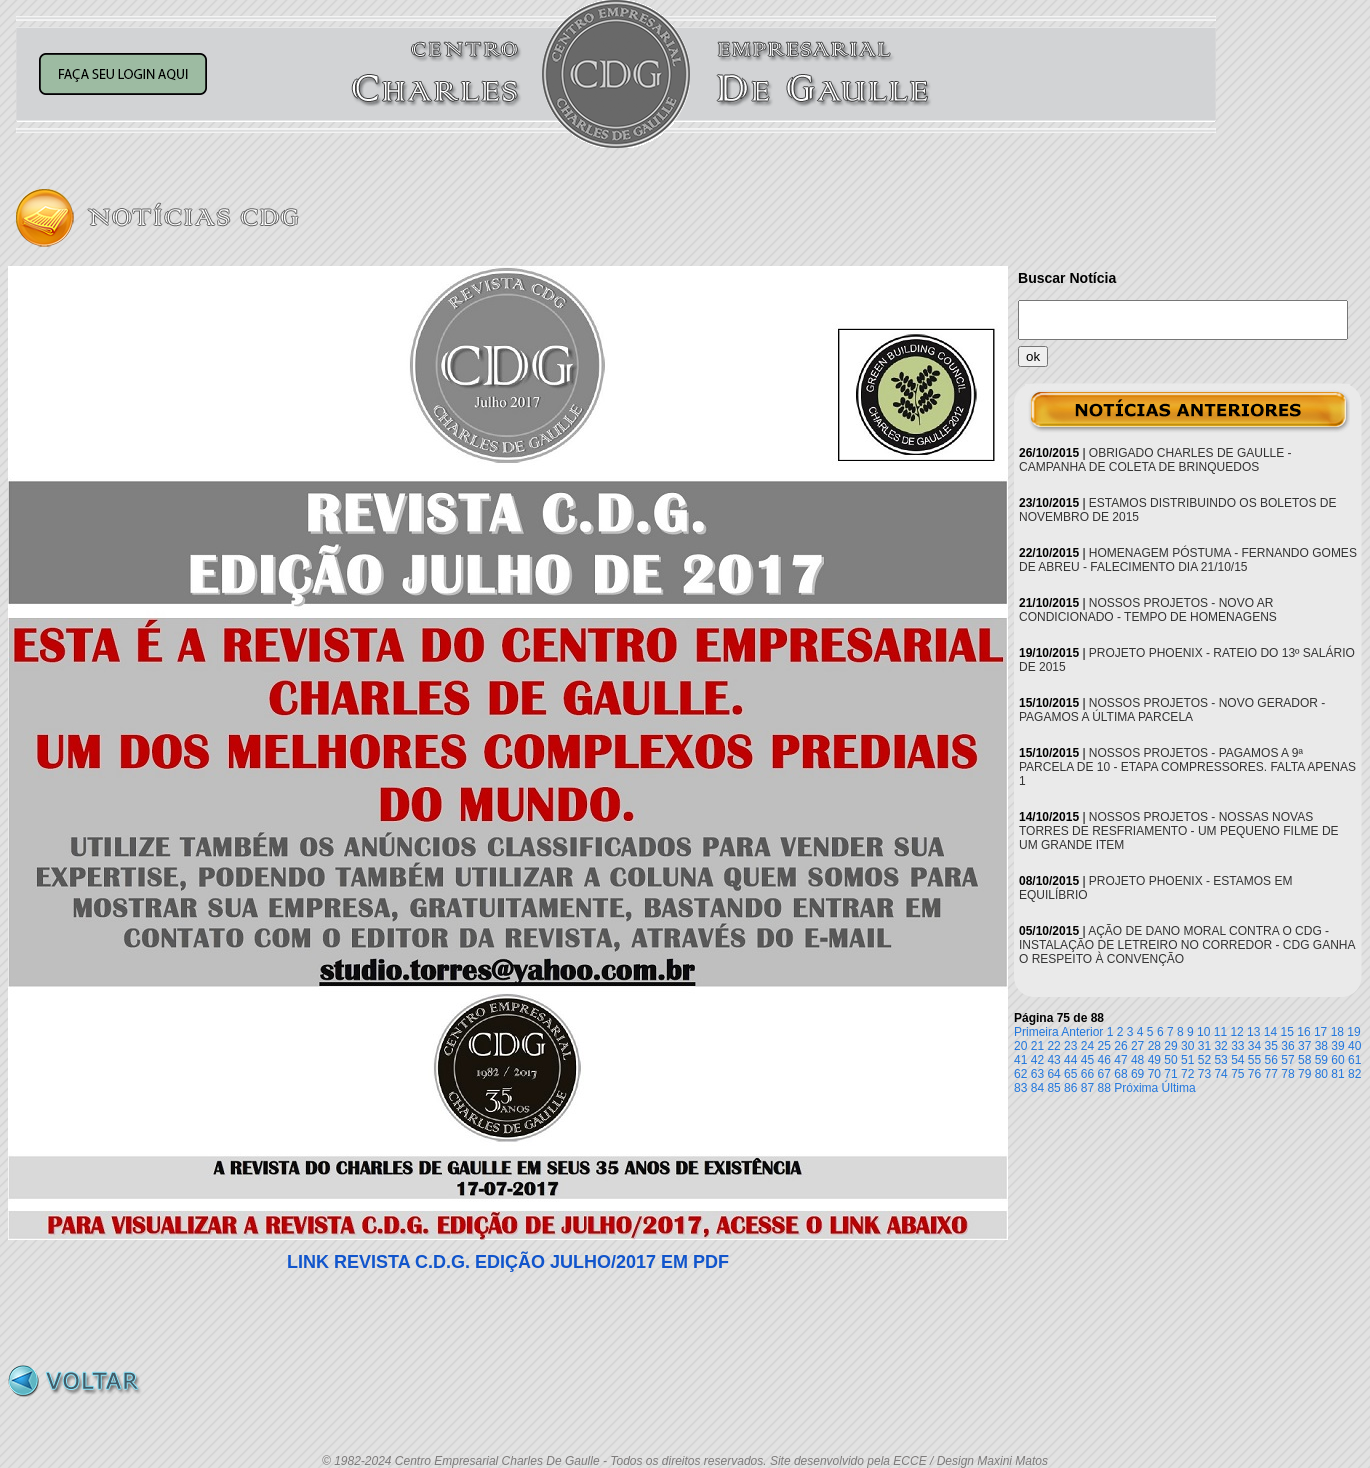 This screenshot has height=1468, width=1370. What do you see at coordinates (1120, 1046) in the screenshot?
I see `26` at bounding box center [1120, 1046].